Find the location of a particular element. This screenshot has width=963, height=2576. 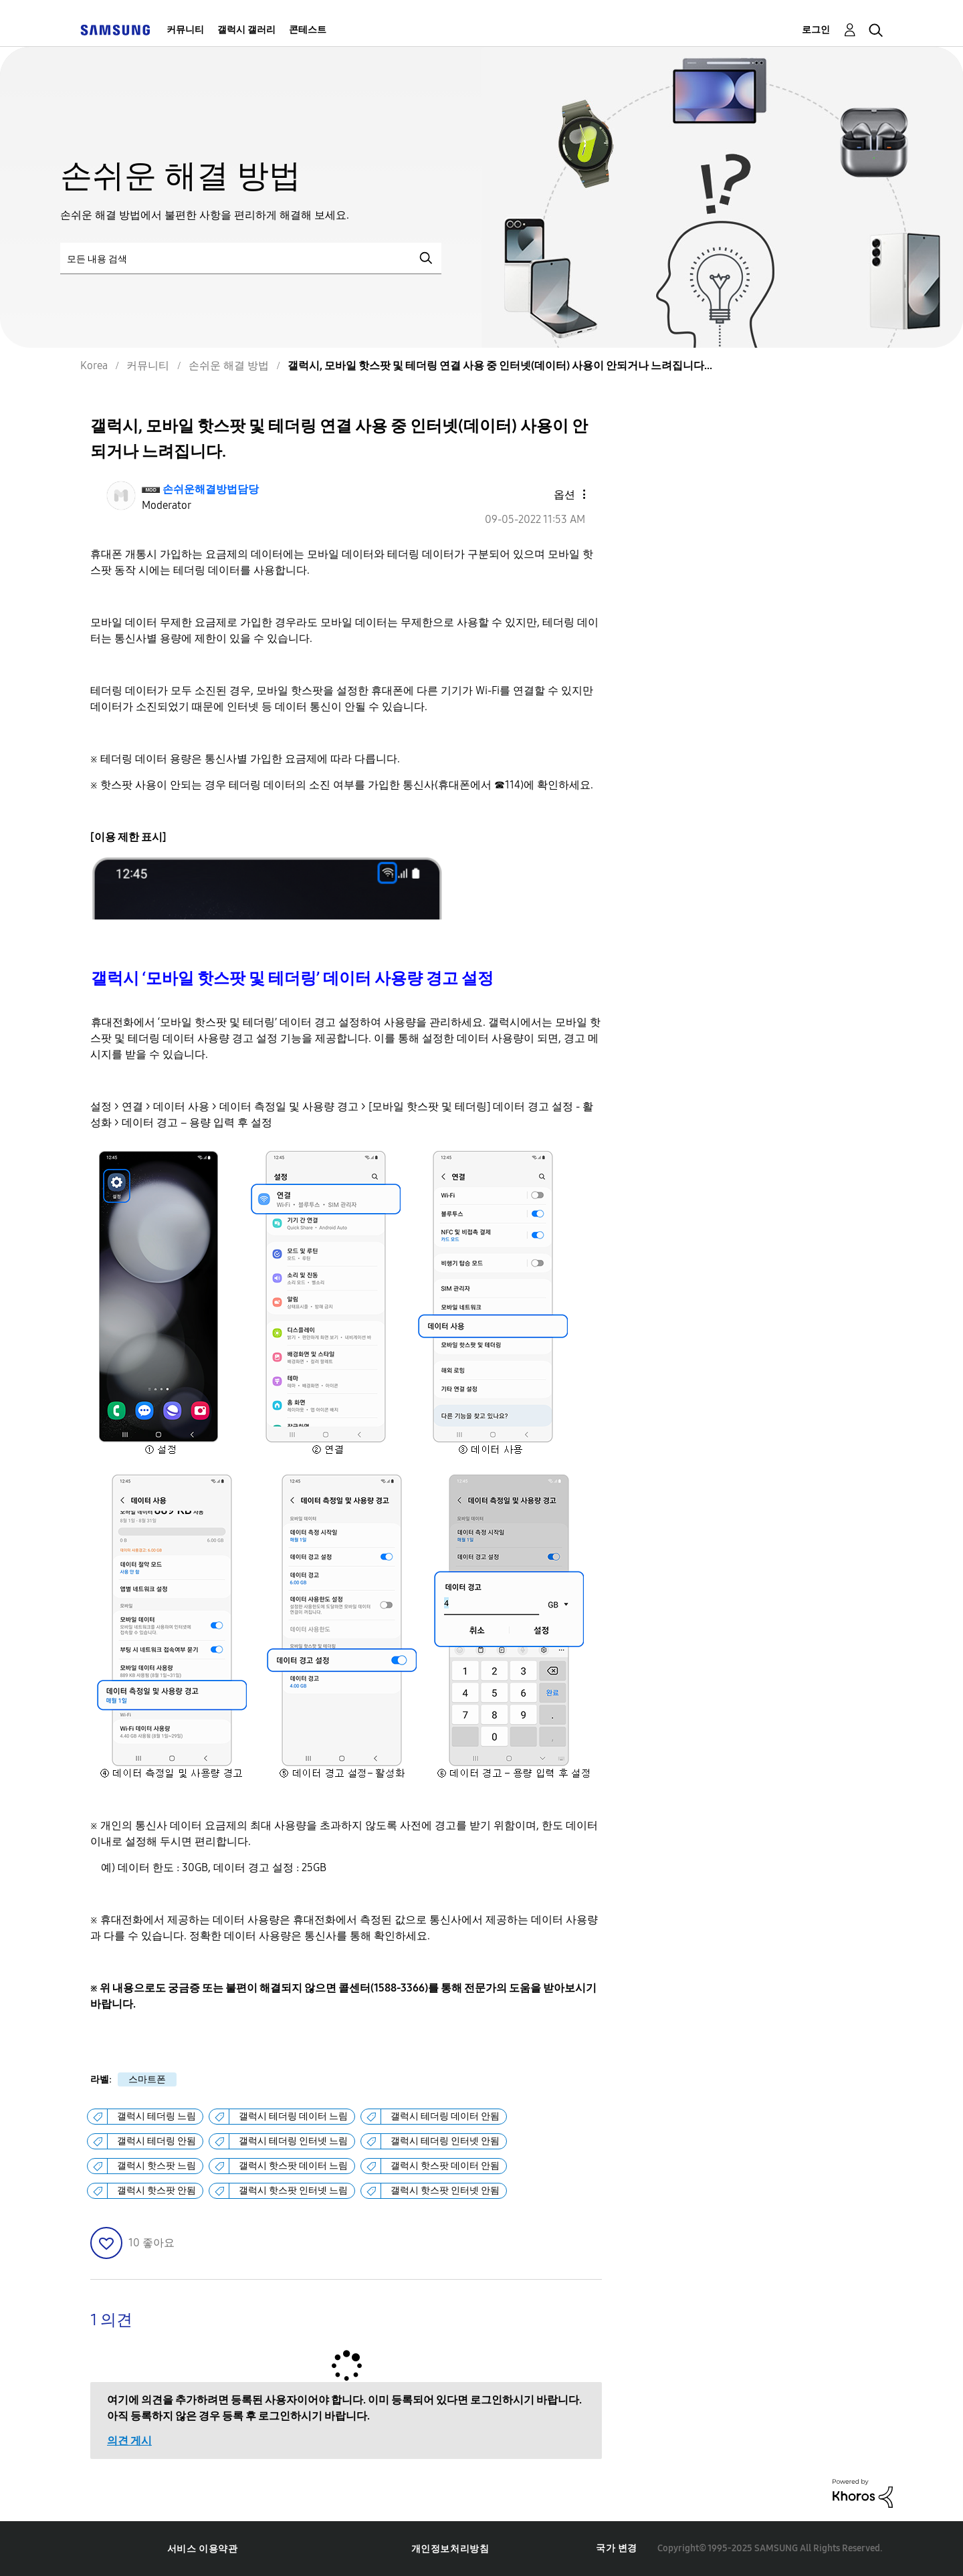

갤럭시 핫스팟 데이터 느림 is located at coordinates (293, 2165).